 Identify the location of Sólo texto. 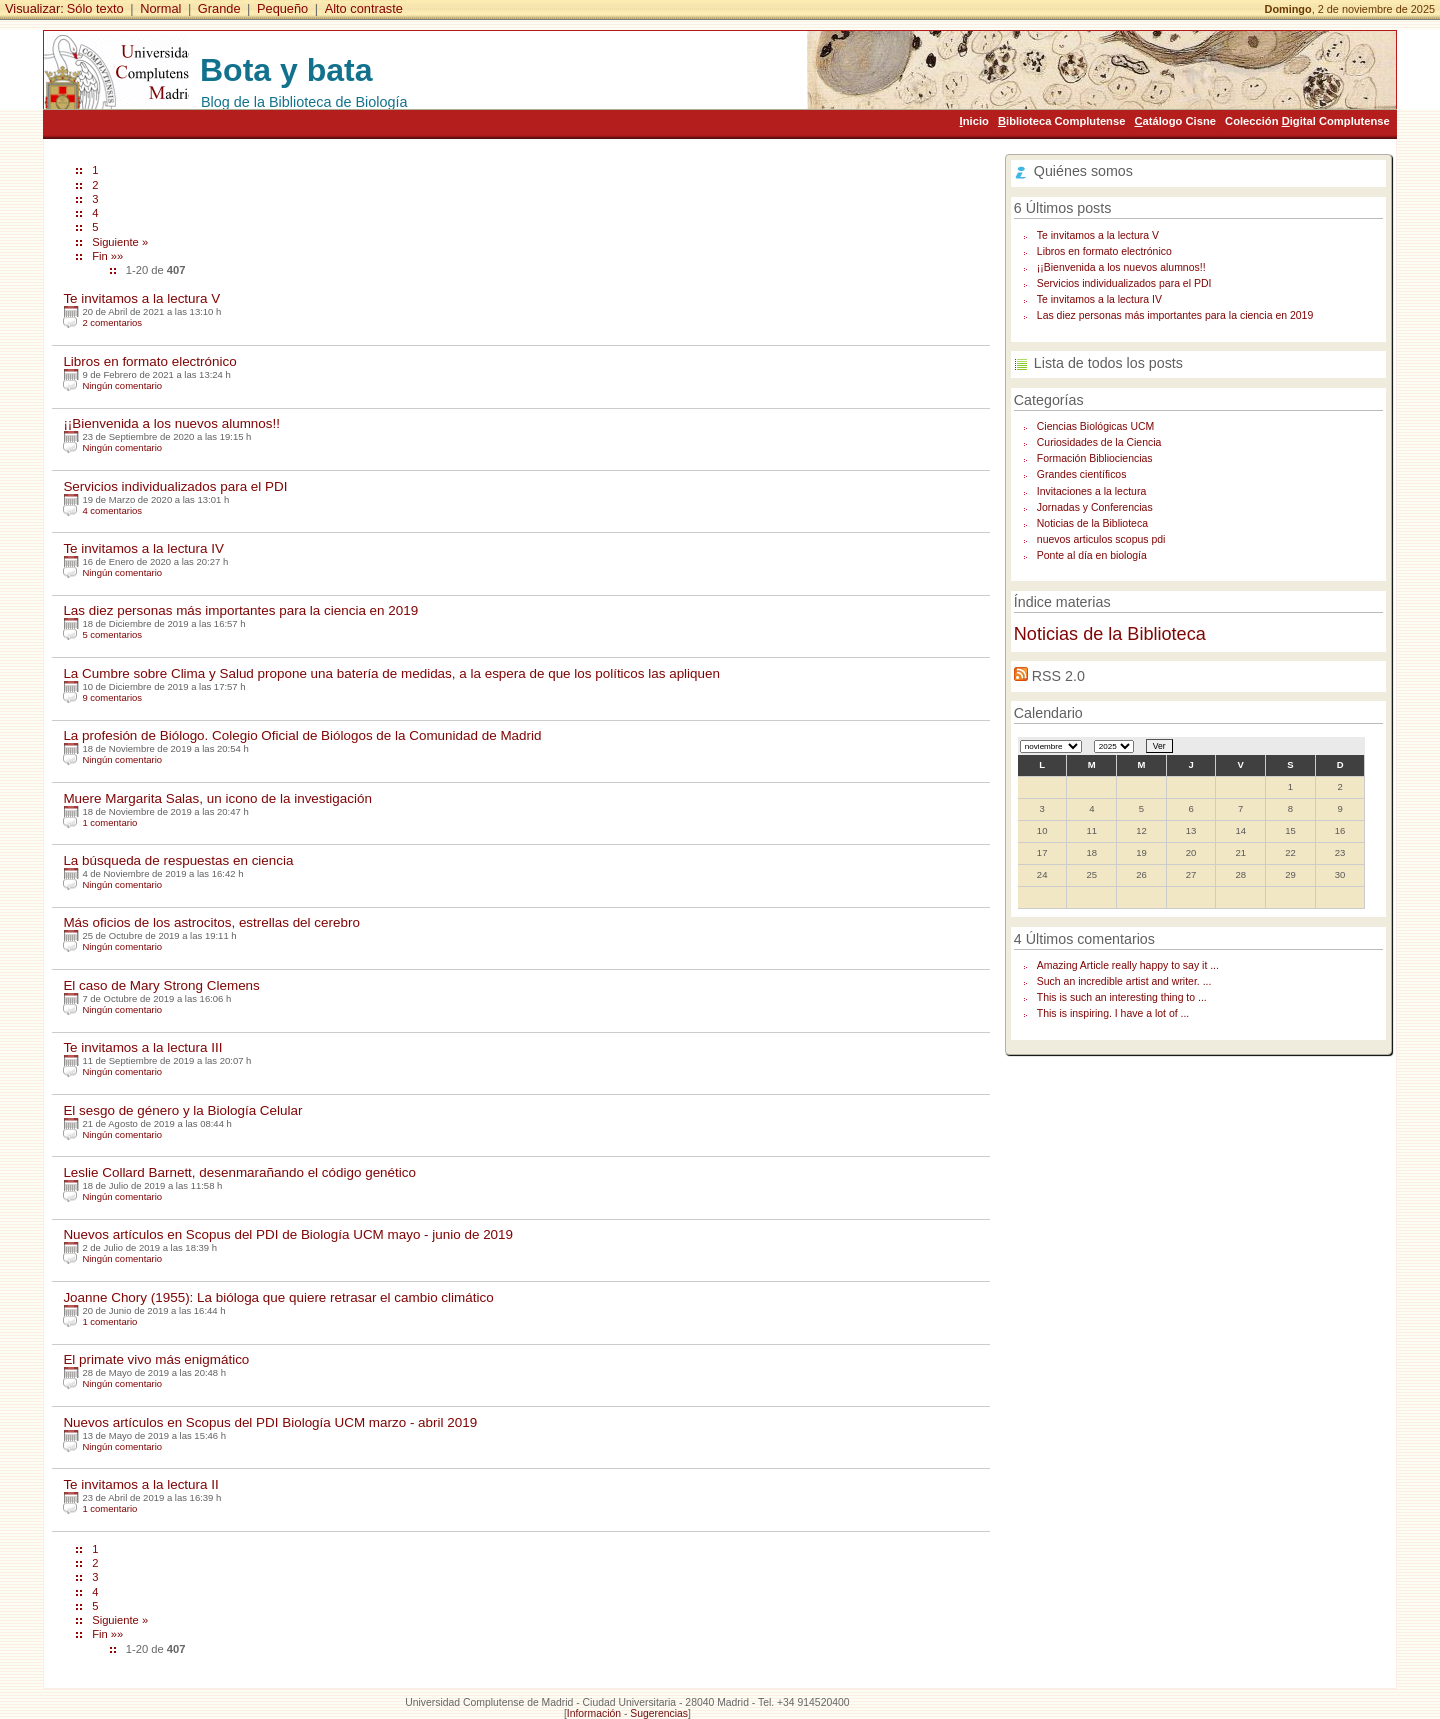
(95, 8).